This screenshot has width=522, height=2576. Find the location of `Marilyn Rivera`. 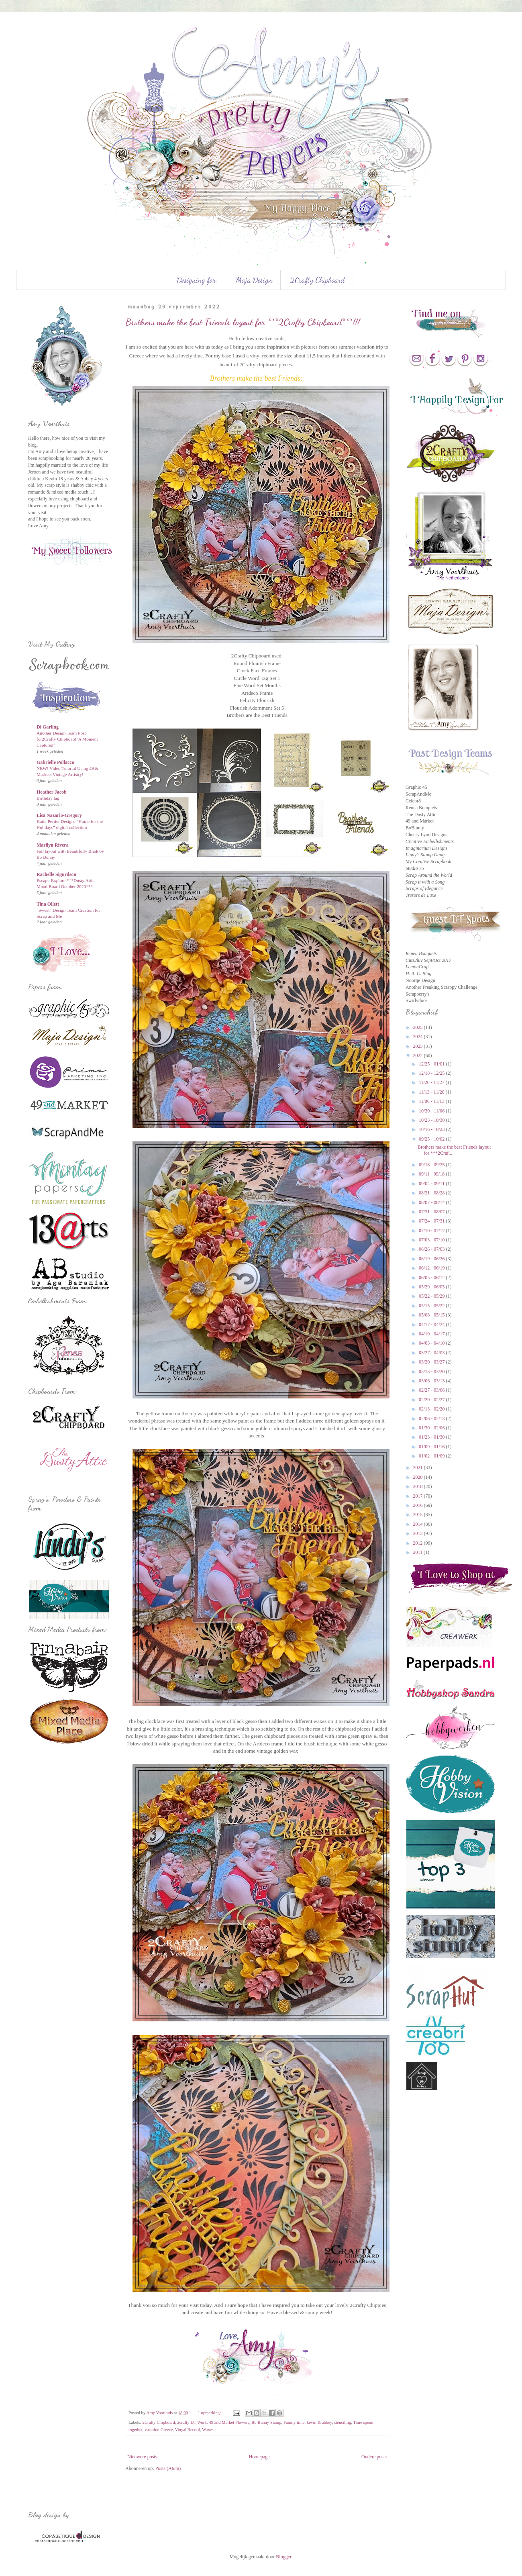

Marilyn Rivera is located at coordinates (53, 845).